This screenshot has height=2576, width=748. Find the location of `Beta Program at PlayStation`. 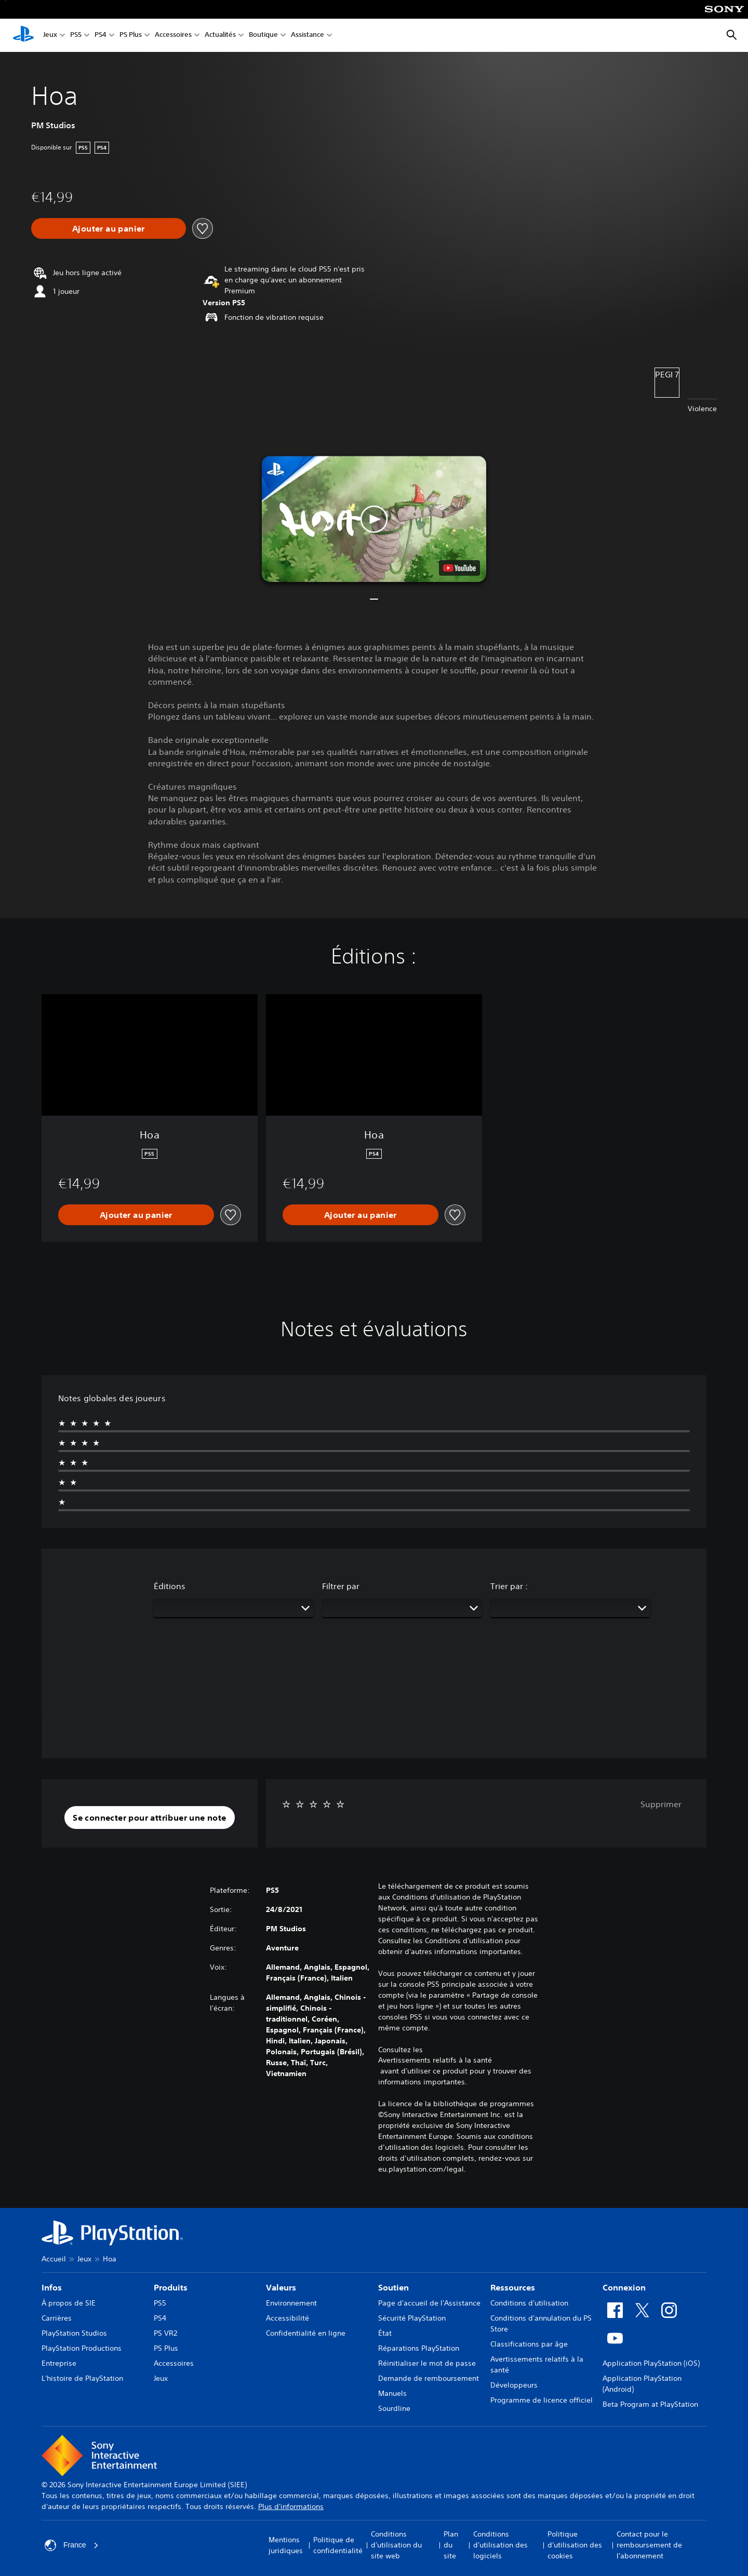

Beta Program at PlayStation is located at coordinates (650, 2404).